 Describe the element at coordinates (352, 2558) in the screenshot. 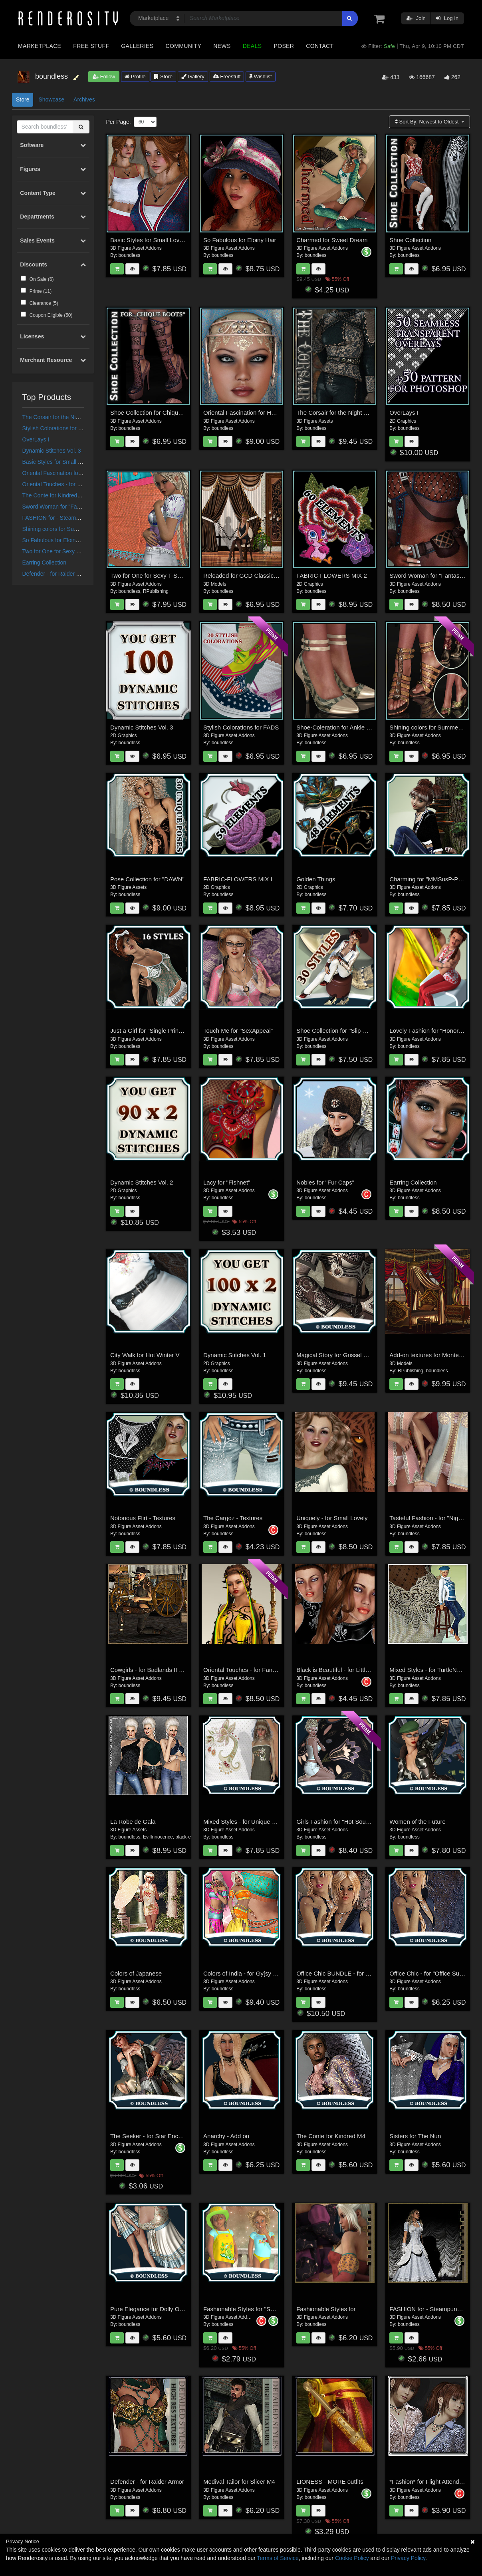

I see `Cookie Policy` at that location.